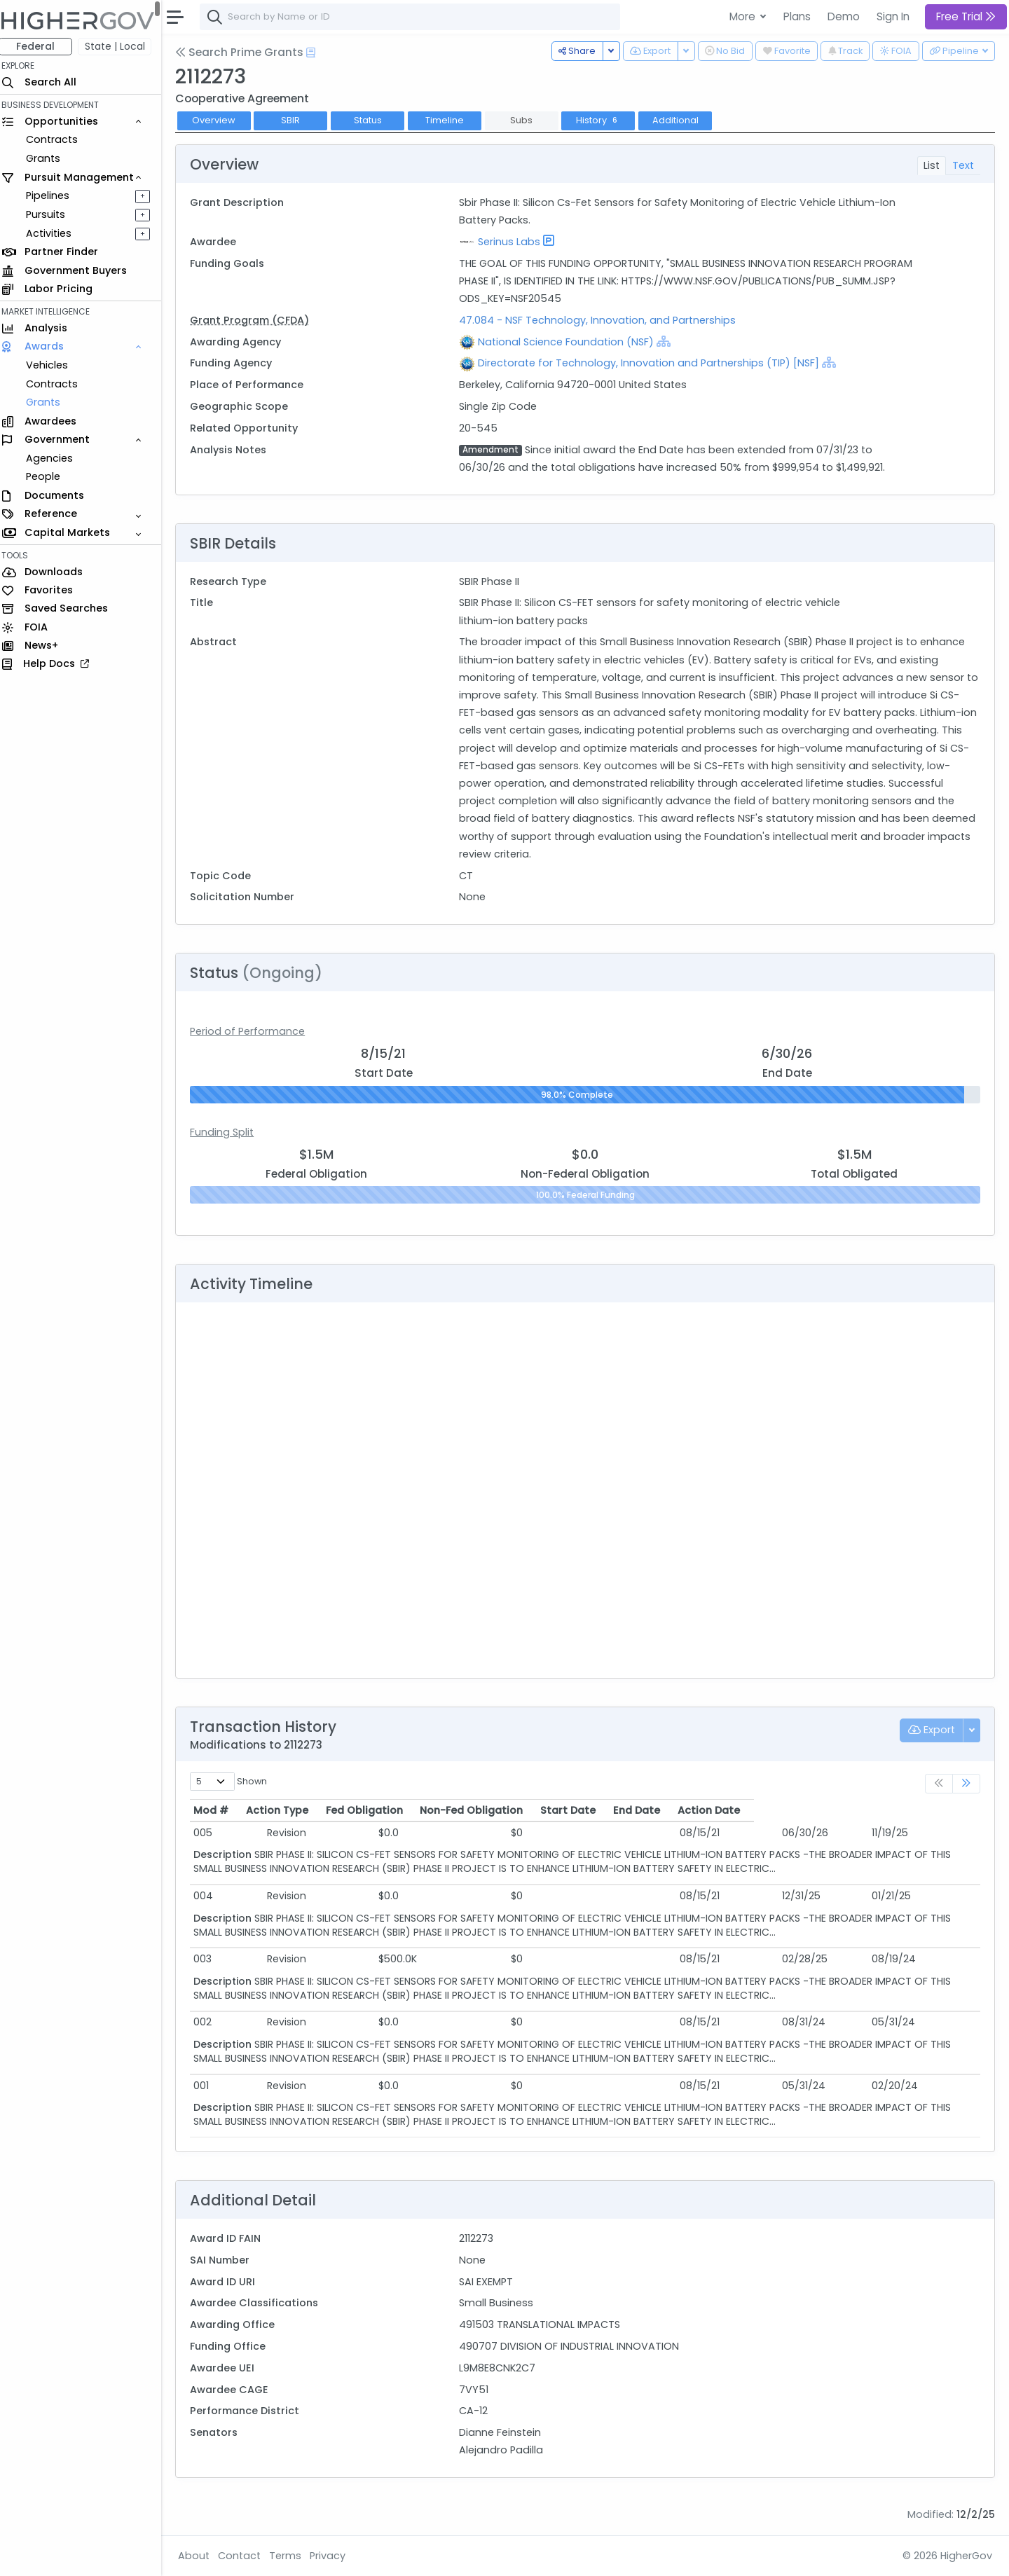 Image resolution: width=1009 pixels, height=2576 pixels. Describe the element at coordinates (602, 320) in the screenshot. I see `47.084 - NSF Technology, Innovation, and Partnerships` at that location.